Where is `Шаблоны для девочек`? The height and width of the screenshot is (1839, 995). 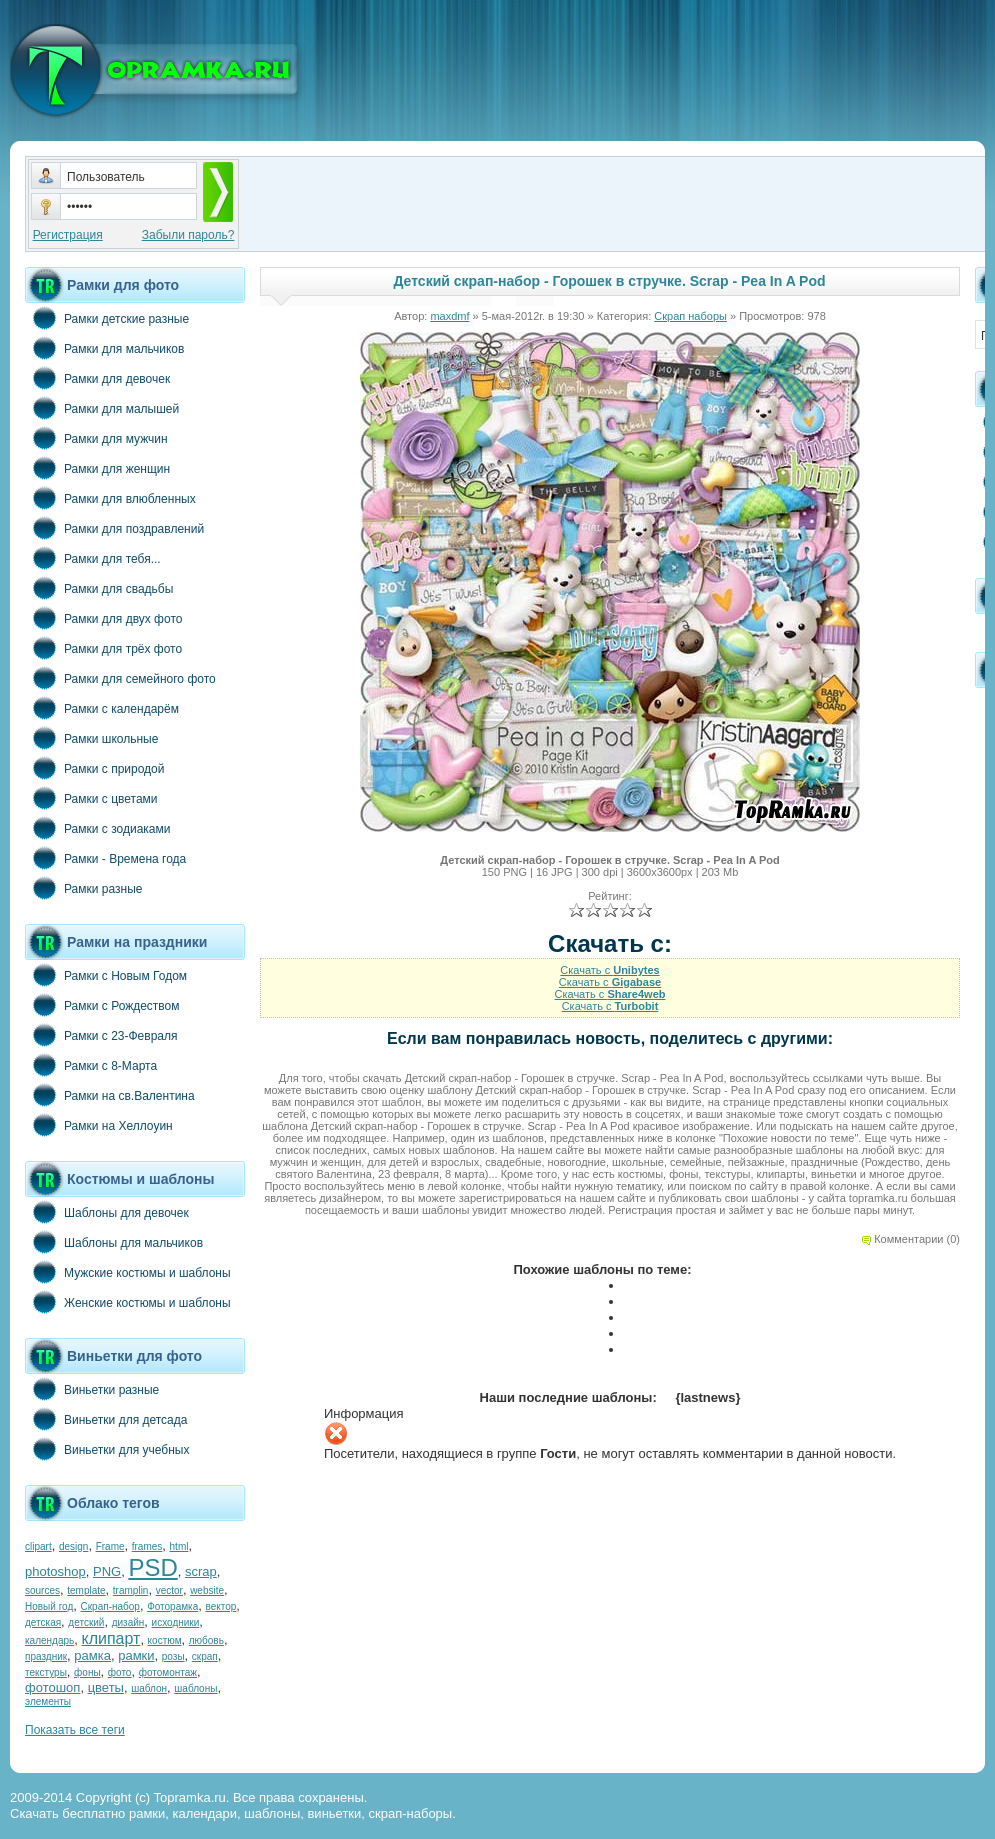
Шаблоны для девочек is located at coordinates (107, 1212).